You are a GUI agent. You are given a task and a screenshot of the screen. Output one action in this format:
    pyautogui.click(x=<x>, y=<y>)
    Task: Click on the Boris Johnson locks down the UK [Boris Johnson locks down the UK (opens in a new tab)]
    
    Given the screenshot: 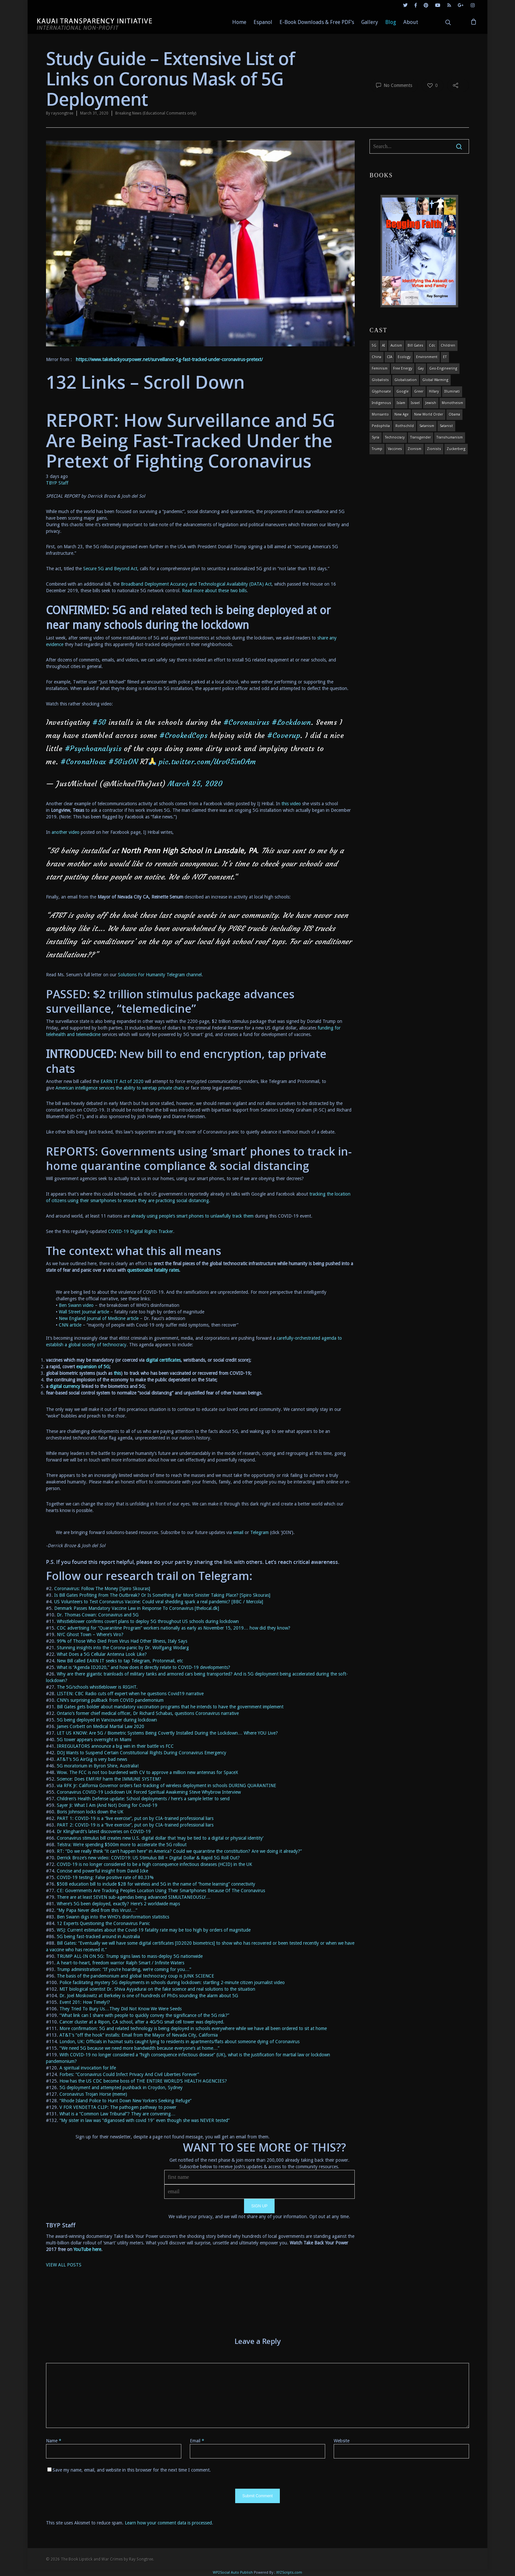 What is the action you would take?
    pyautogui.click(x=90, y=1811)
    